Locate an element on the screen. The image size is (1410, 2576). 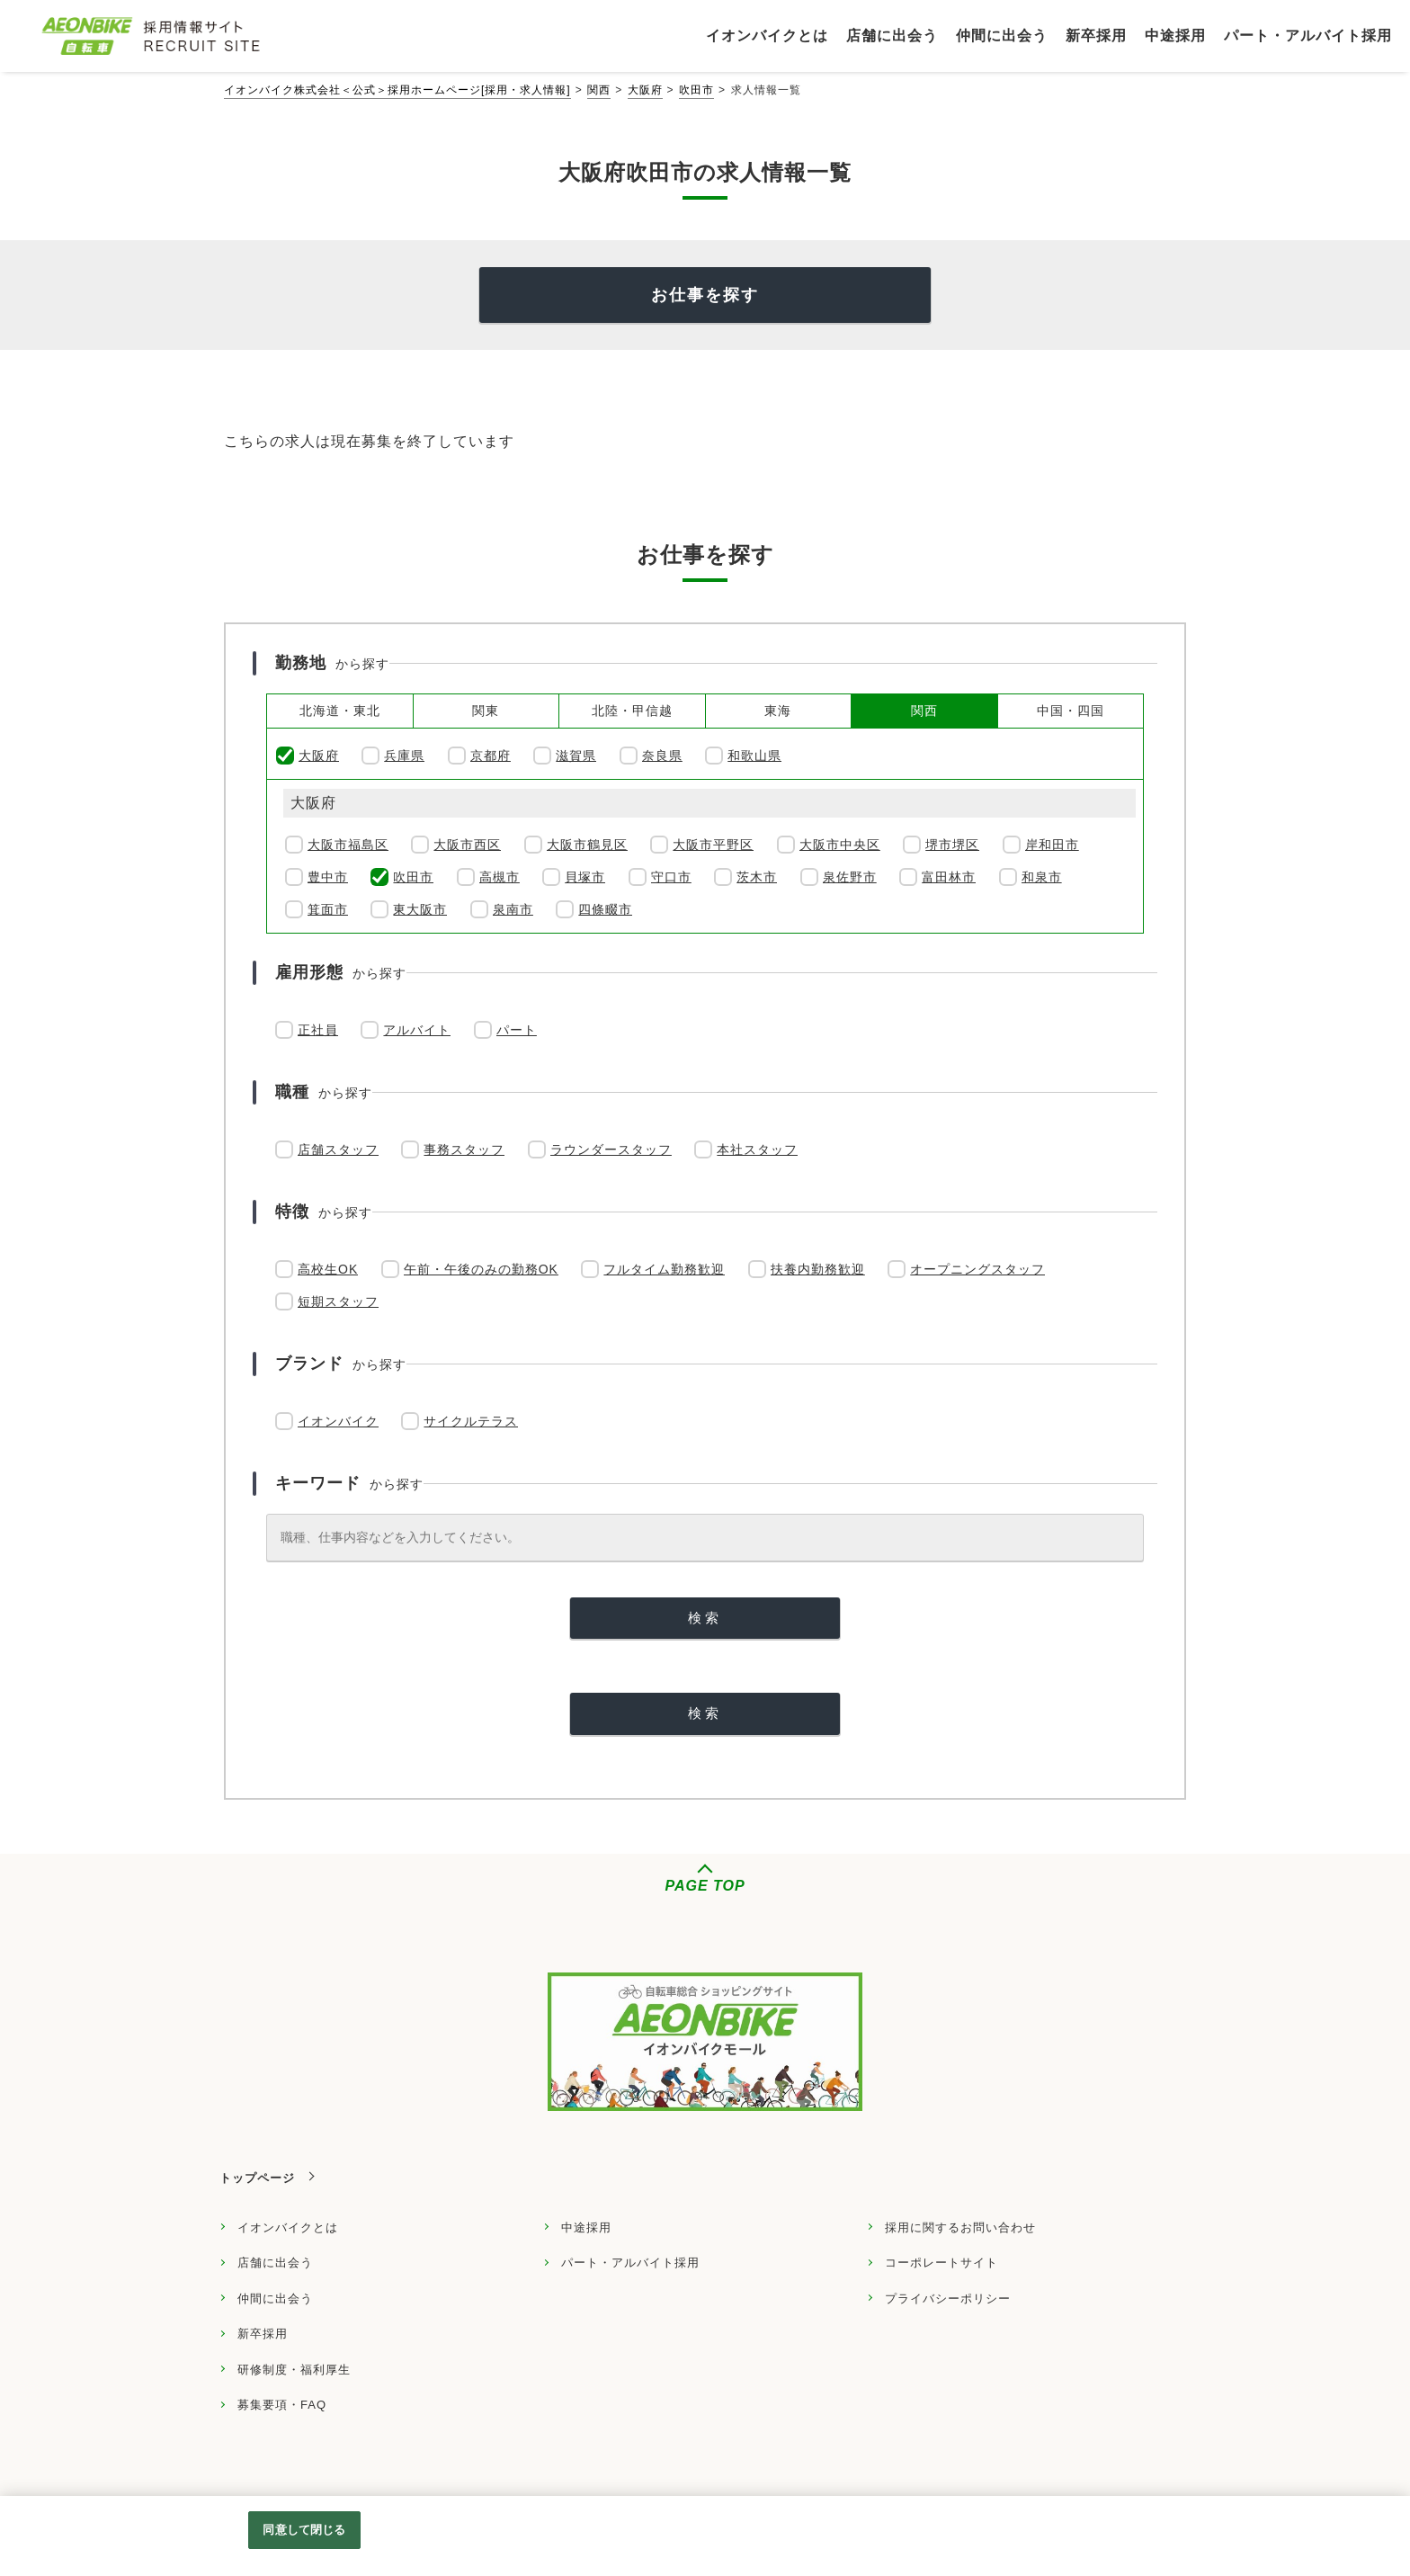
大阪府 is located at coordinates (645, 90).